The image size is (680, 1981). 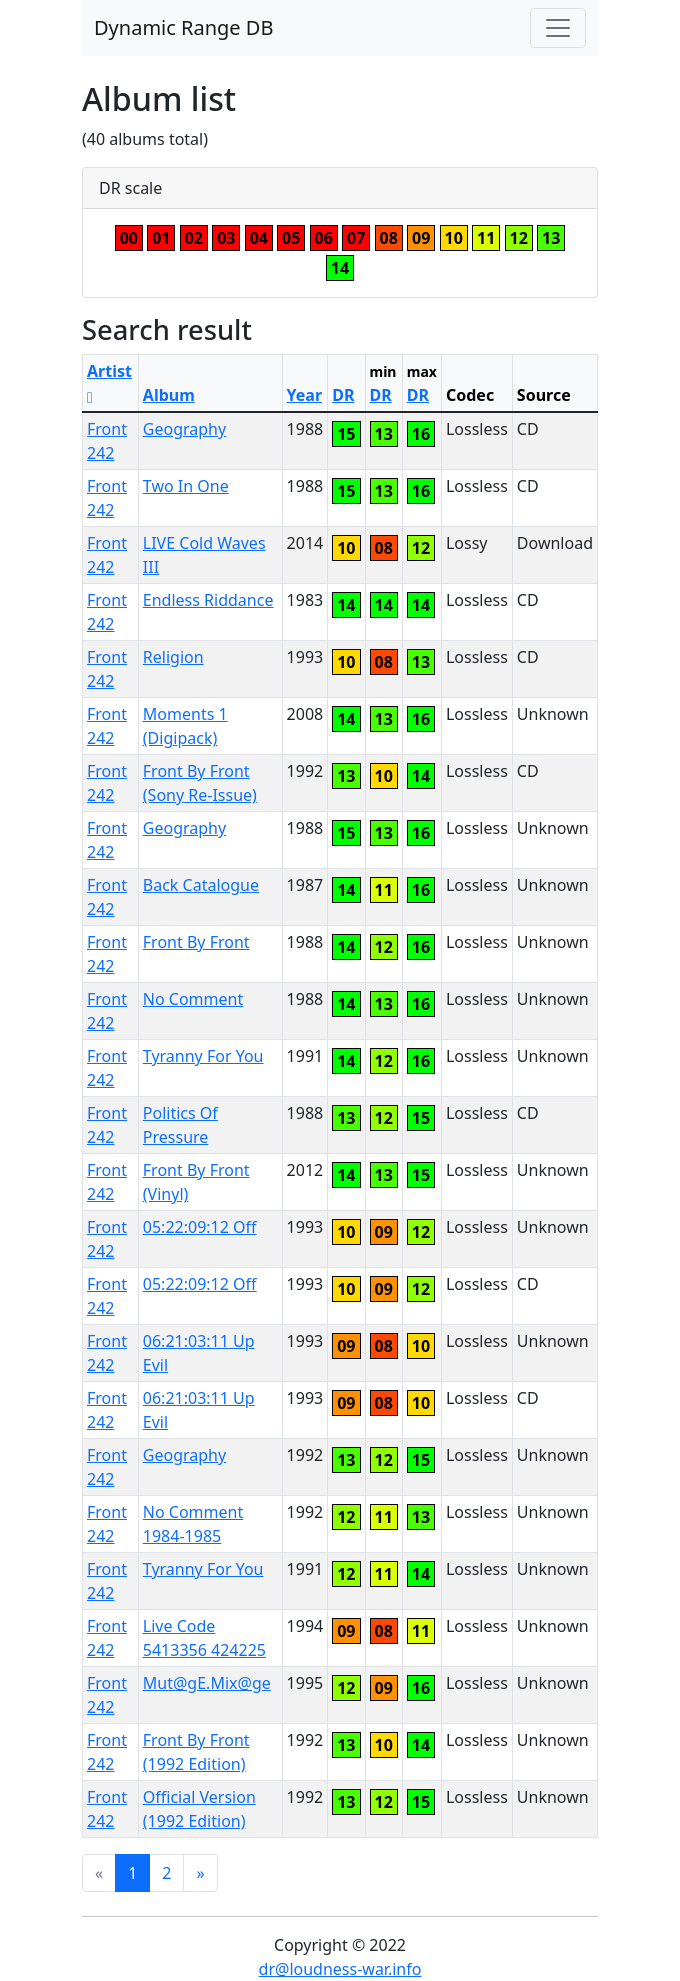 I want to click on [Toggle navigation], so click(x=558, y=28).